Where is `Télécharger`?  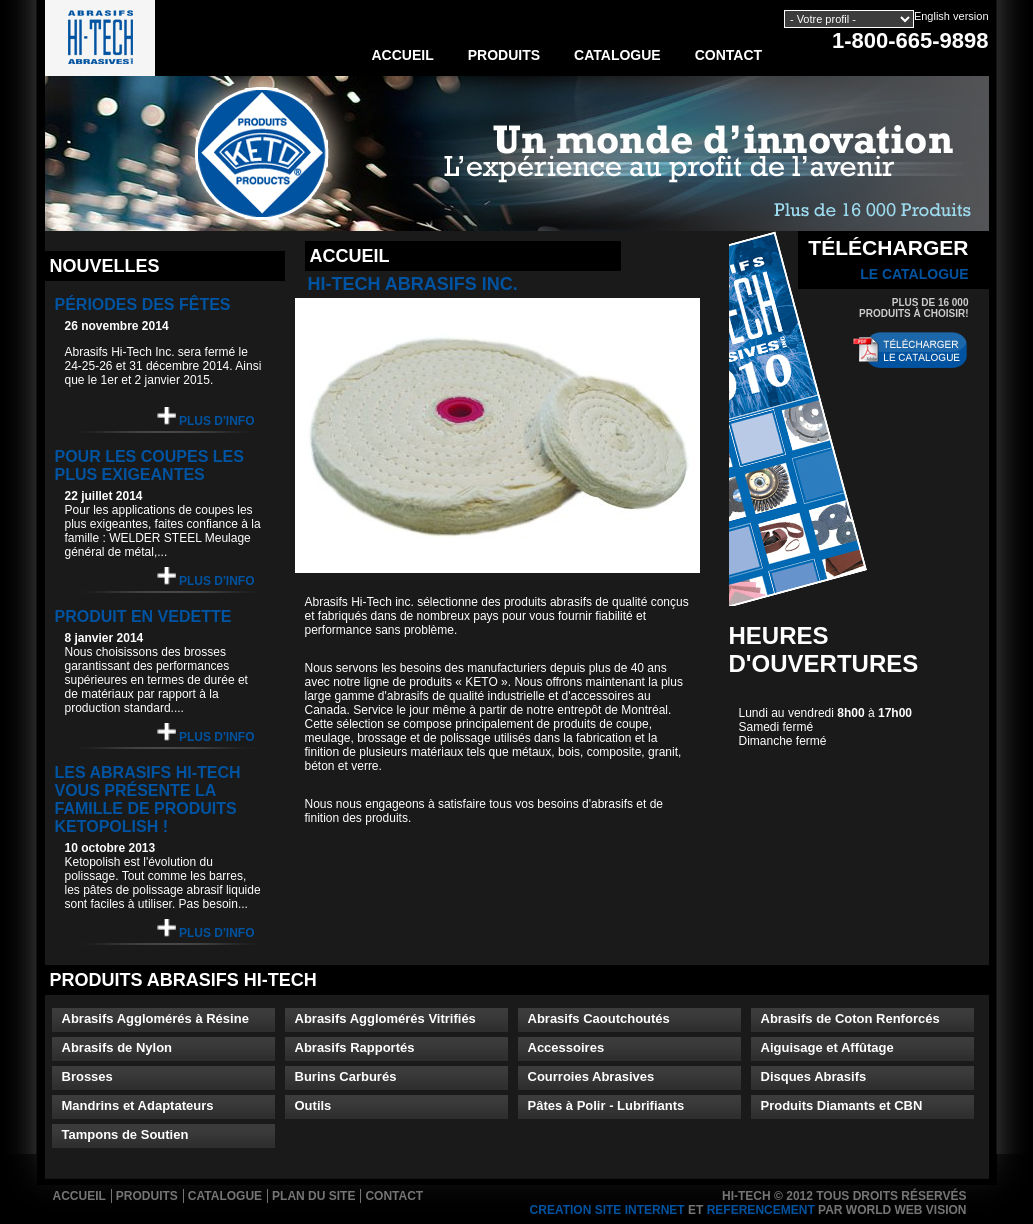
Télécharger is located at coordinates (888, 259).